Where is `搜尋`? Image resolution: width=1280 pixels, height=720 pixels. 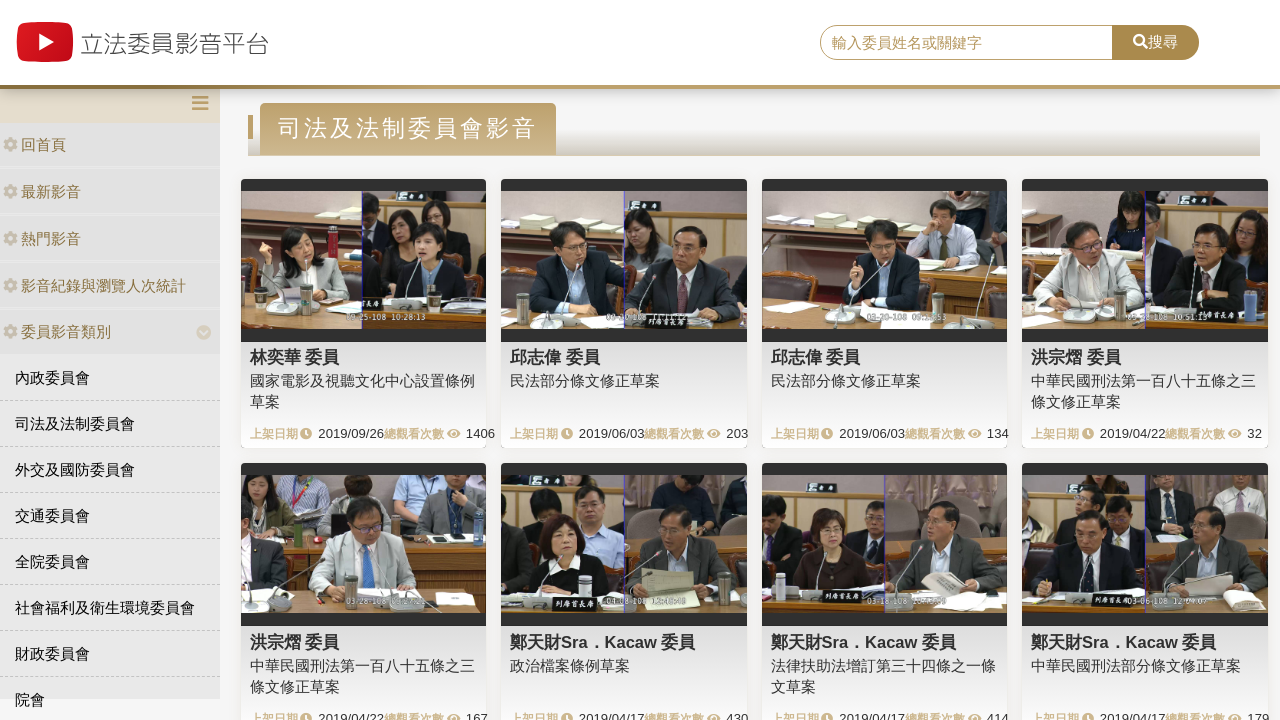
搜尋 is located at coordinates (1155, 41).